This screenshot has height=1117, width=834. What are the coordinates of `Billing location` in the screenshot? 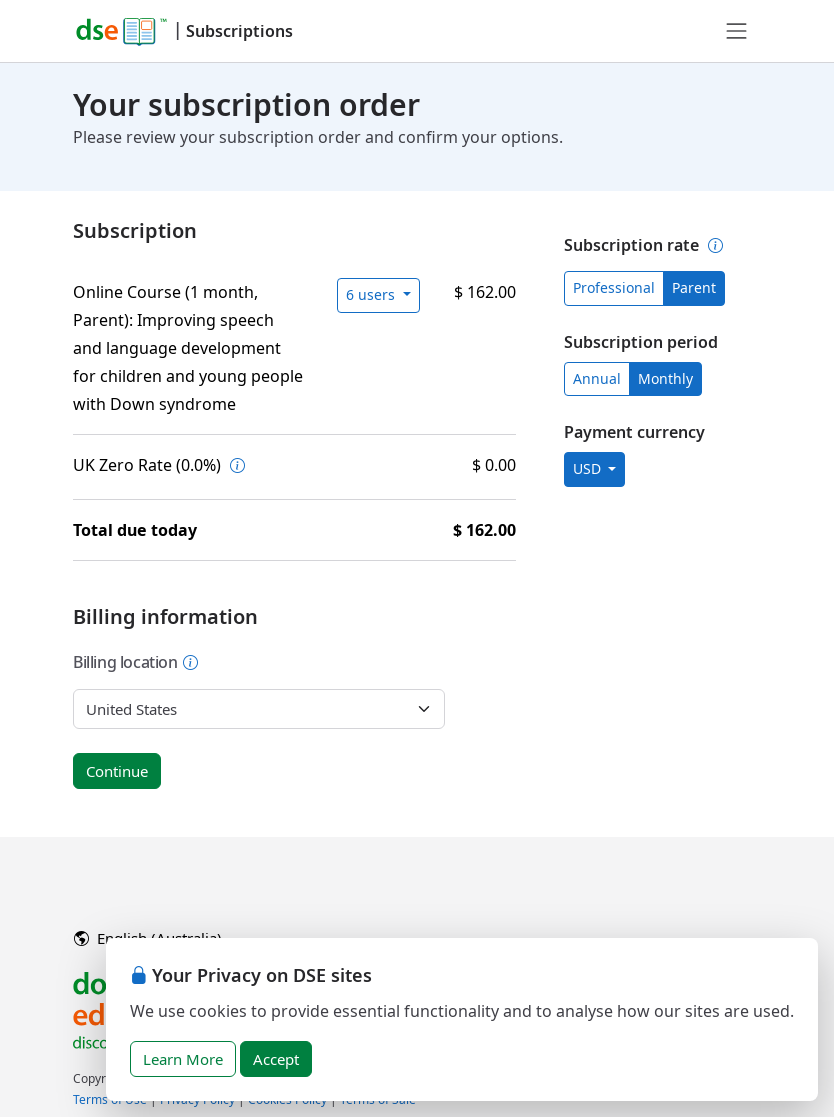 It's located at (136, 662).